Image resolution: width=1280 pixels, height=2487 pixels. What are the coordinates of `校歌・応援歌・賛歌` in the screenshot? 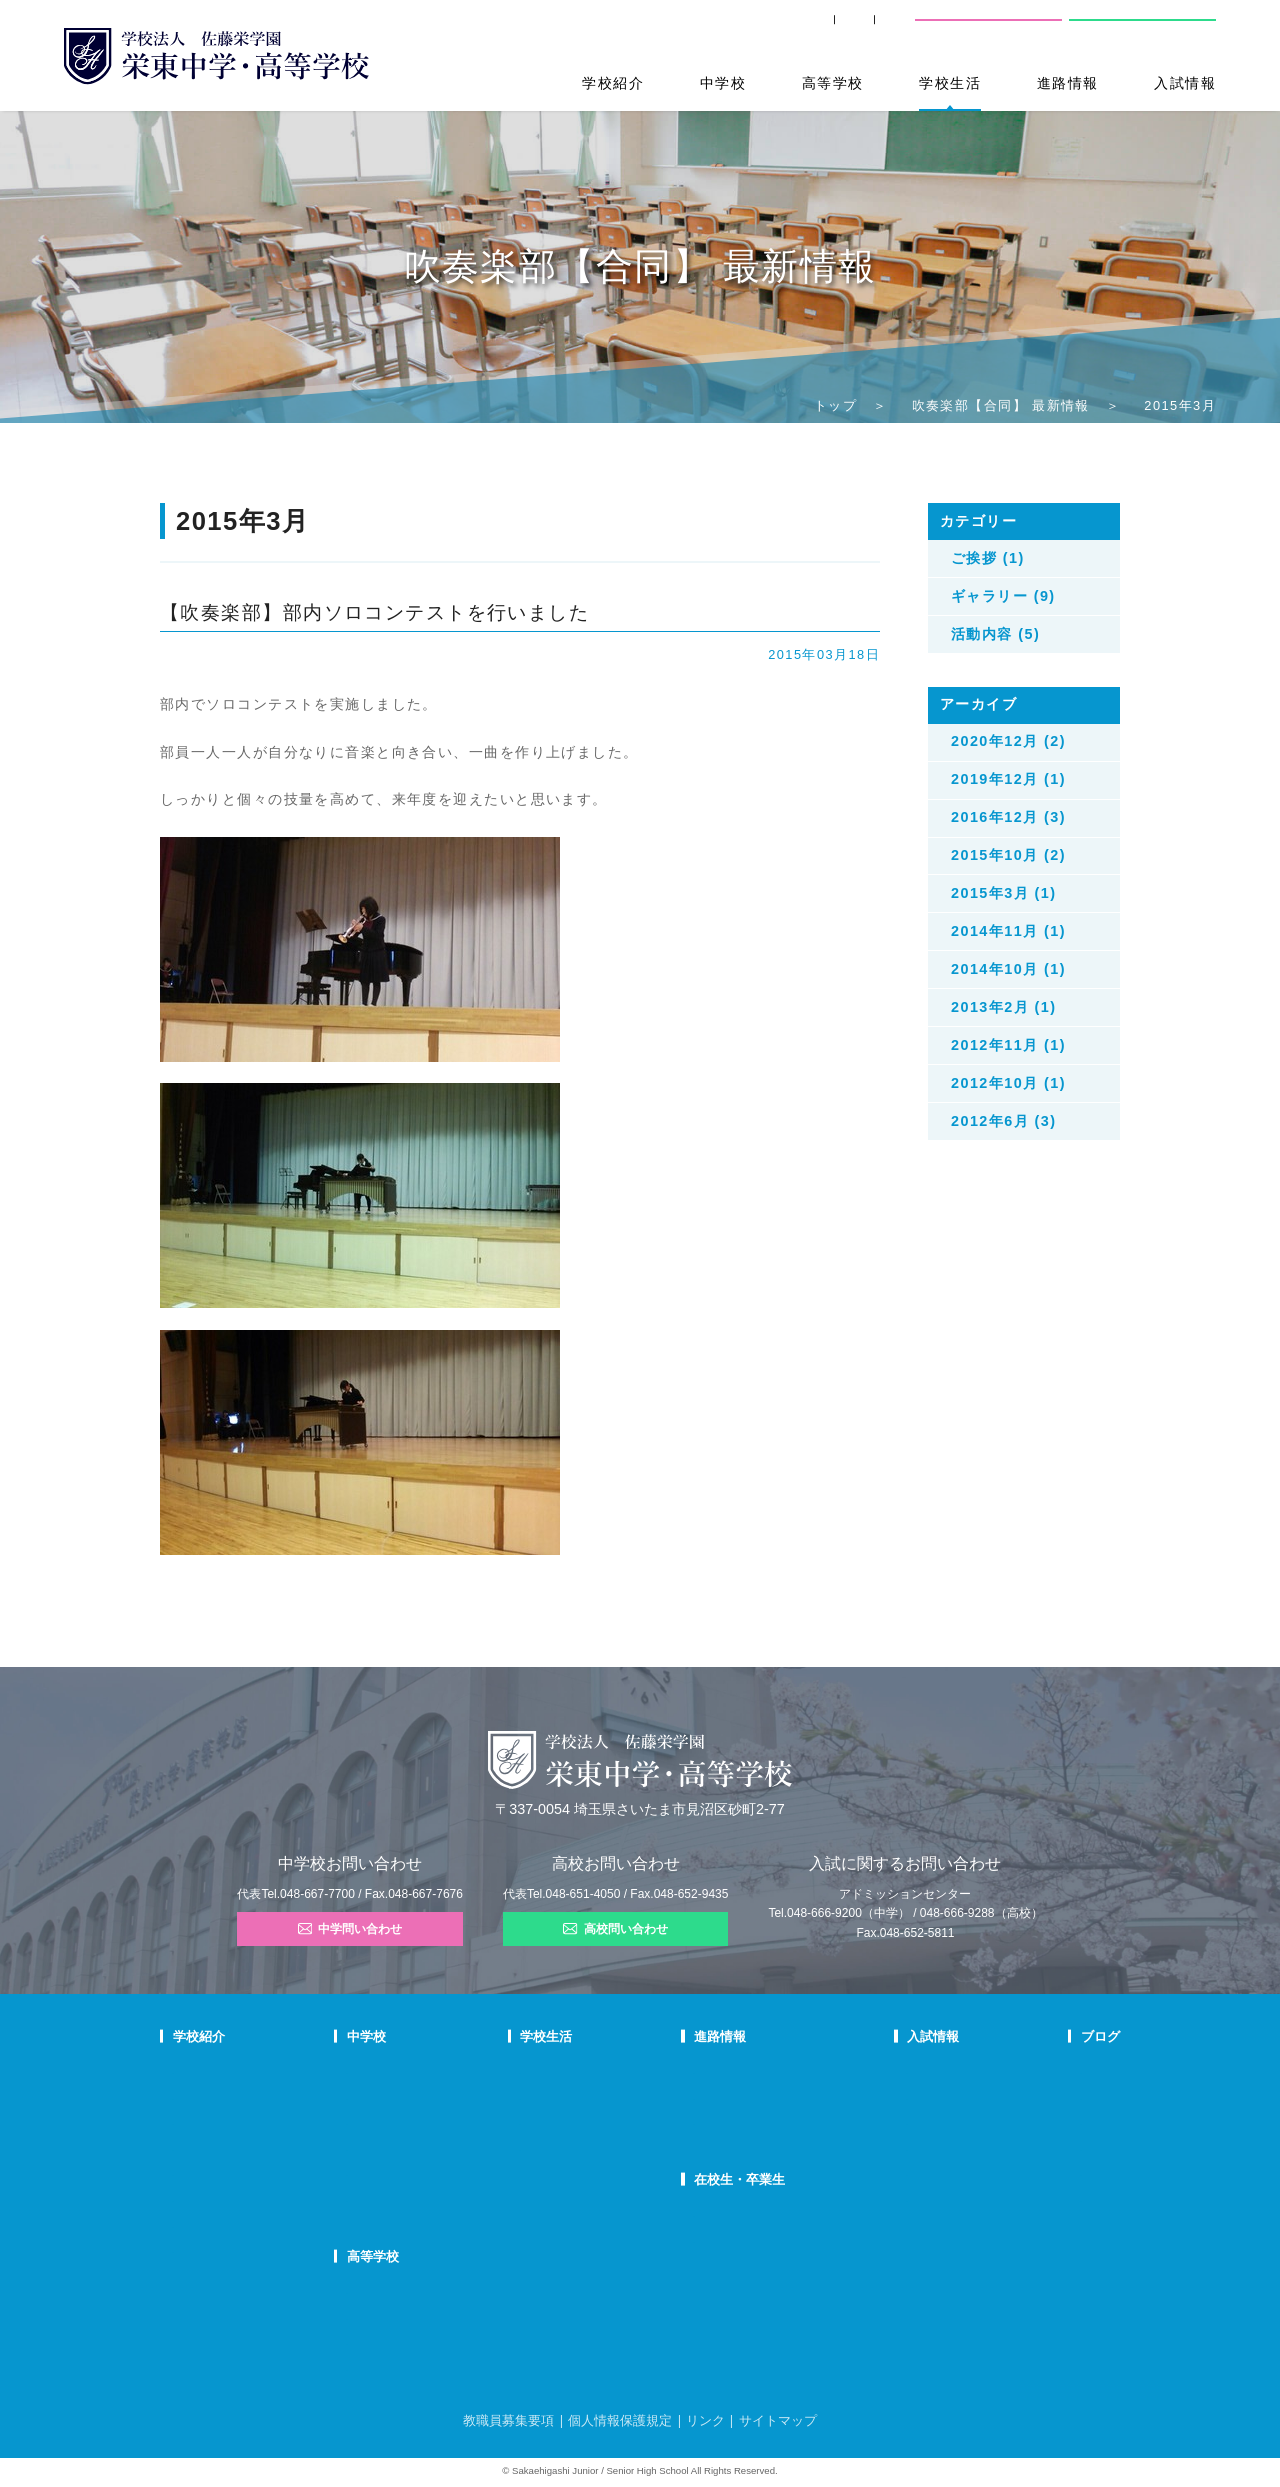 It's located at (222, 2147).